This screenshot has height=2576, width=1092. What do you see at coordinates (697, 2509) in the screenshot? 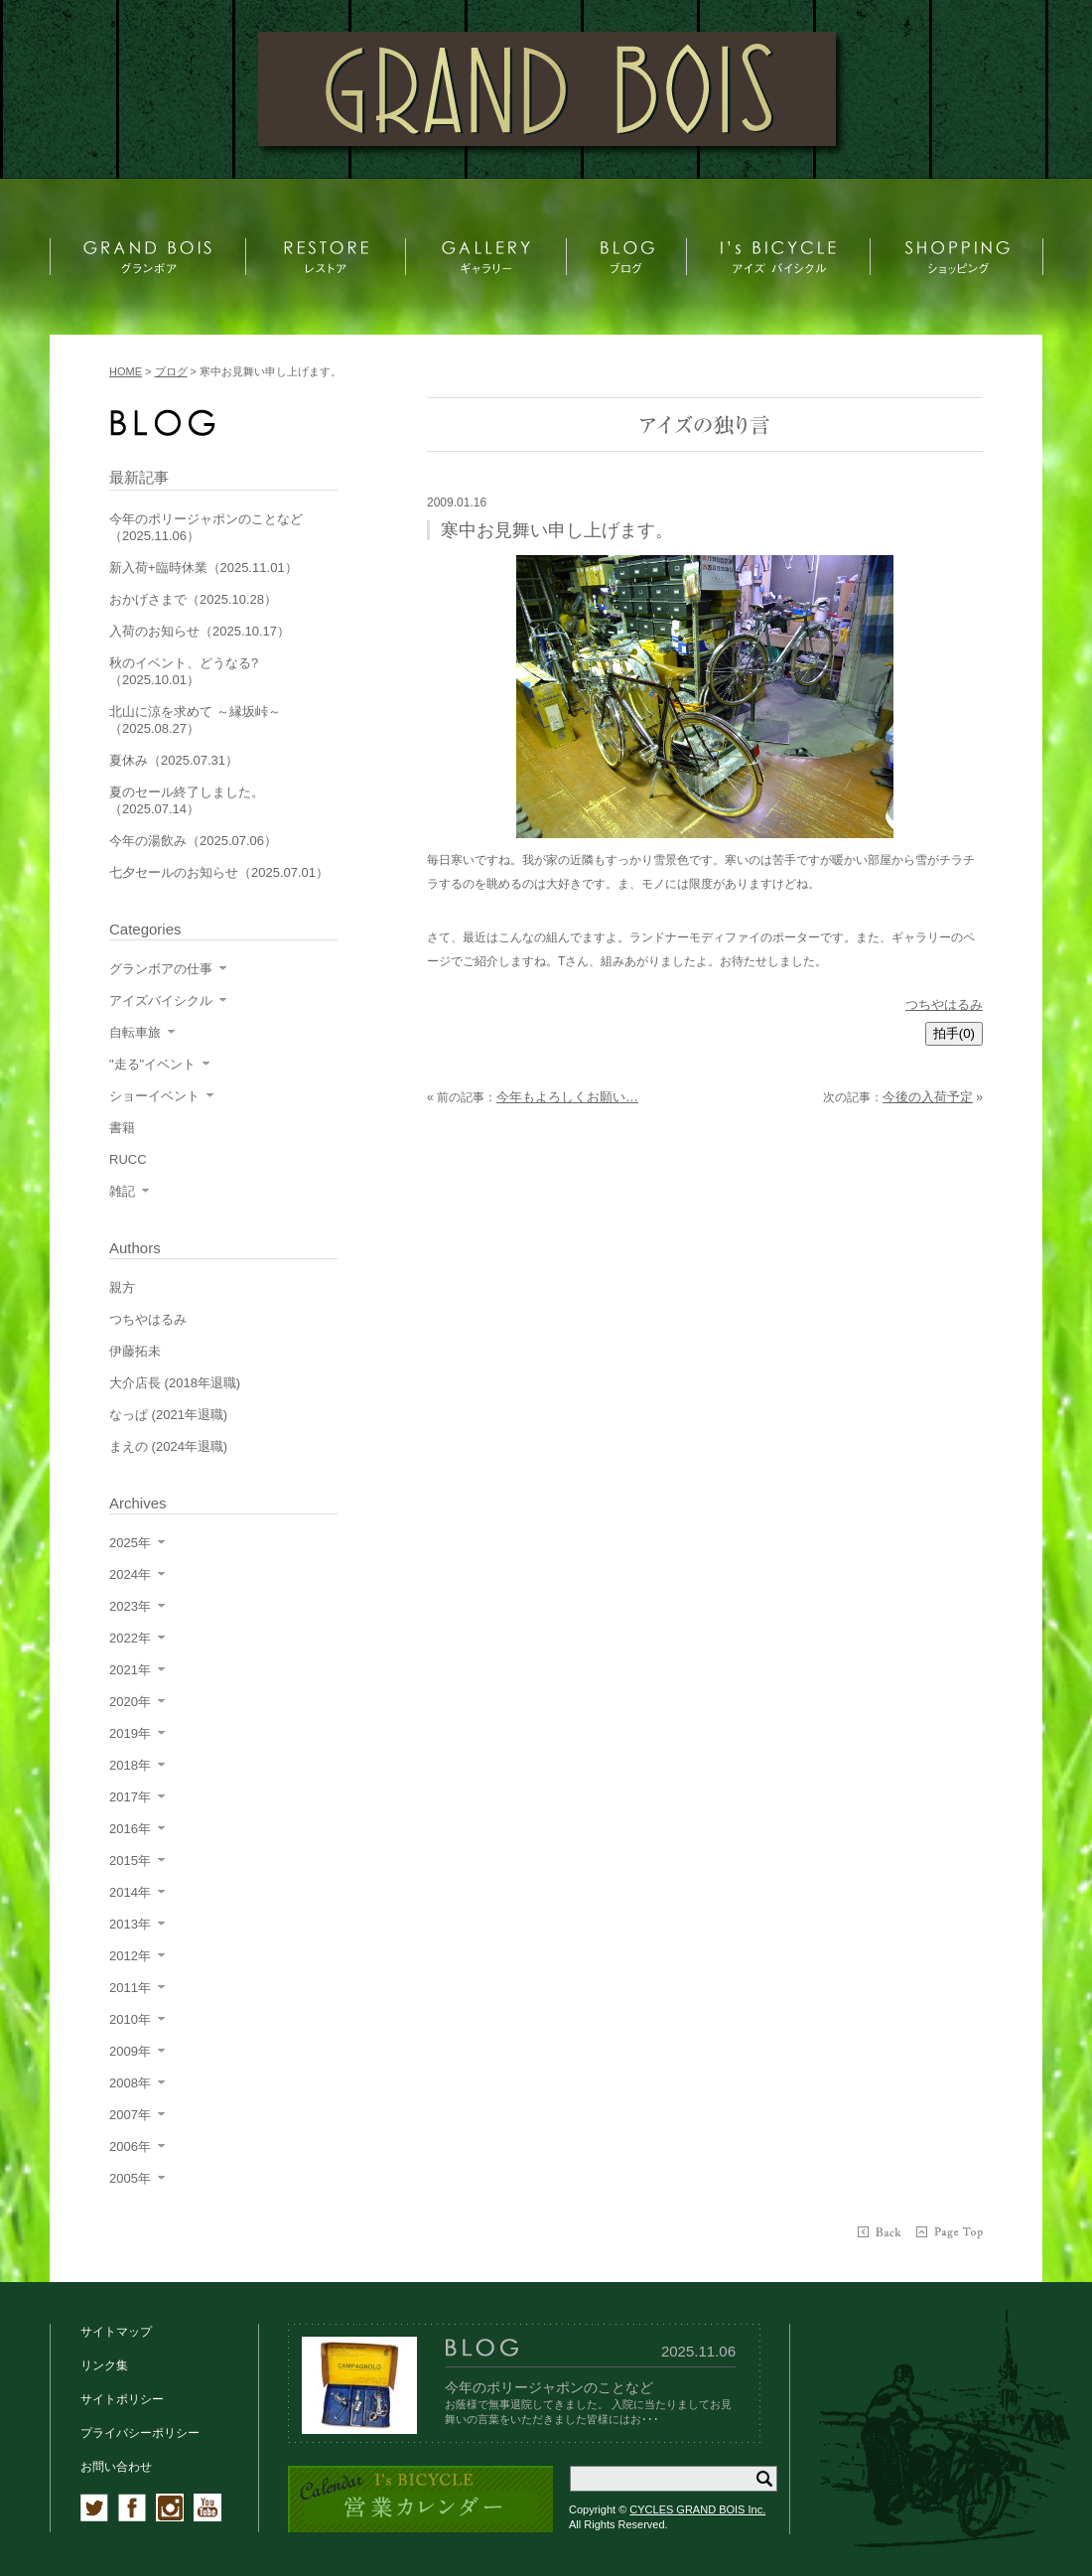
I see `CYCLES GRAND BOIS Inc.` at bounding box center [697, 2509].